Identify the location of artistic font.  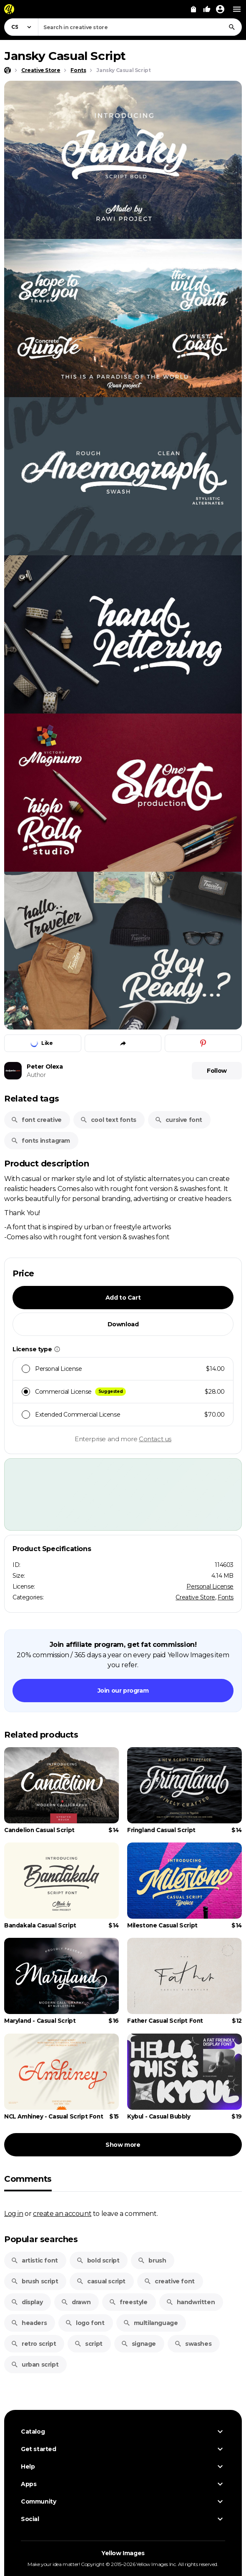
(34, 2260).